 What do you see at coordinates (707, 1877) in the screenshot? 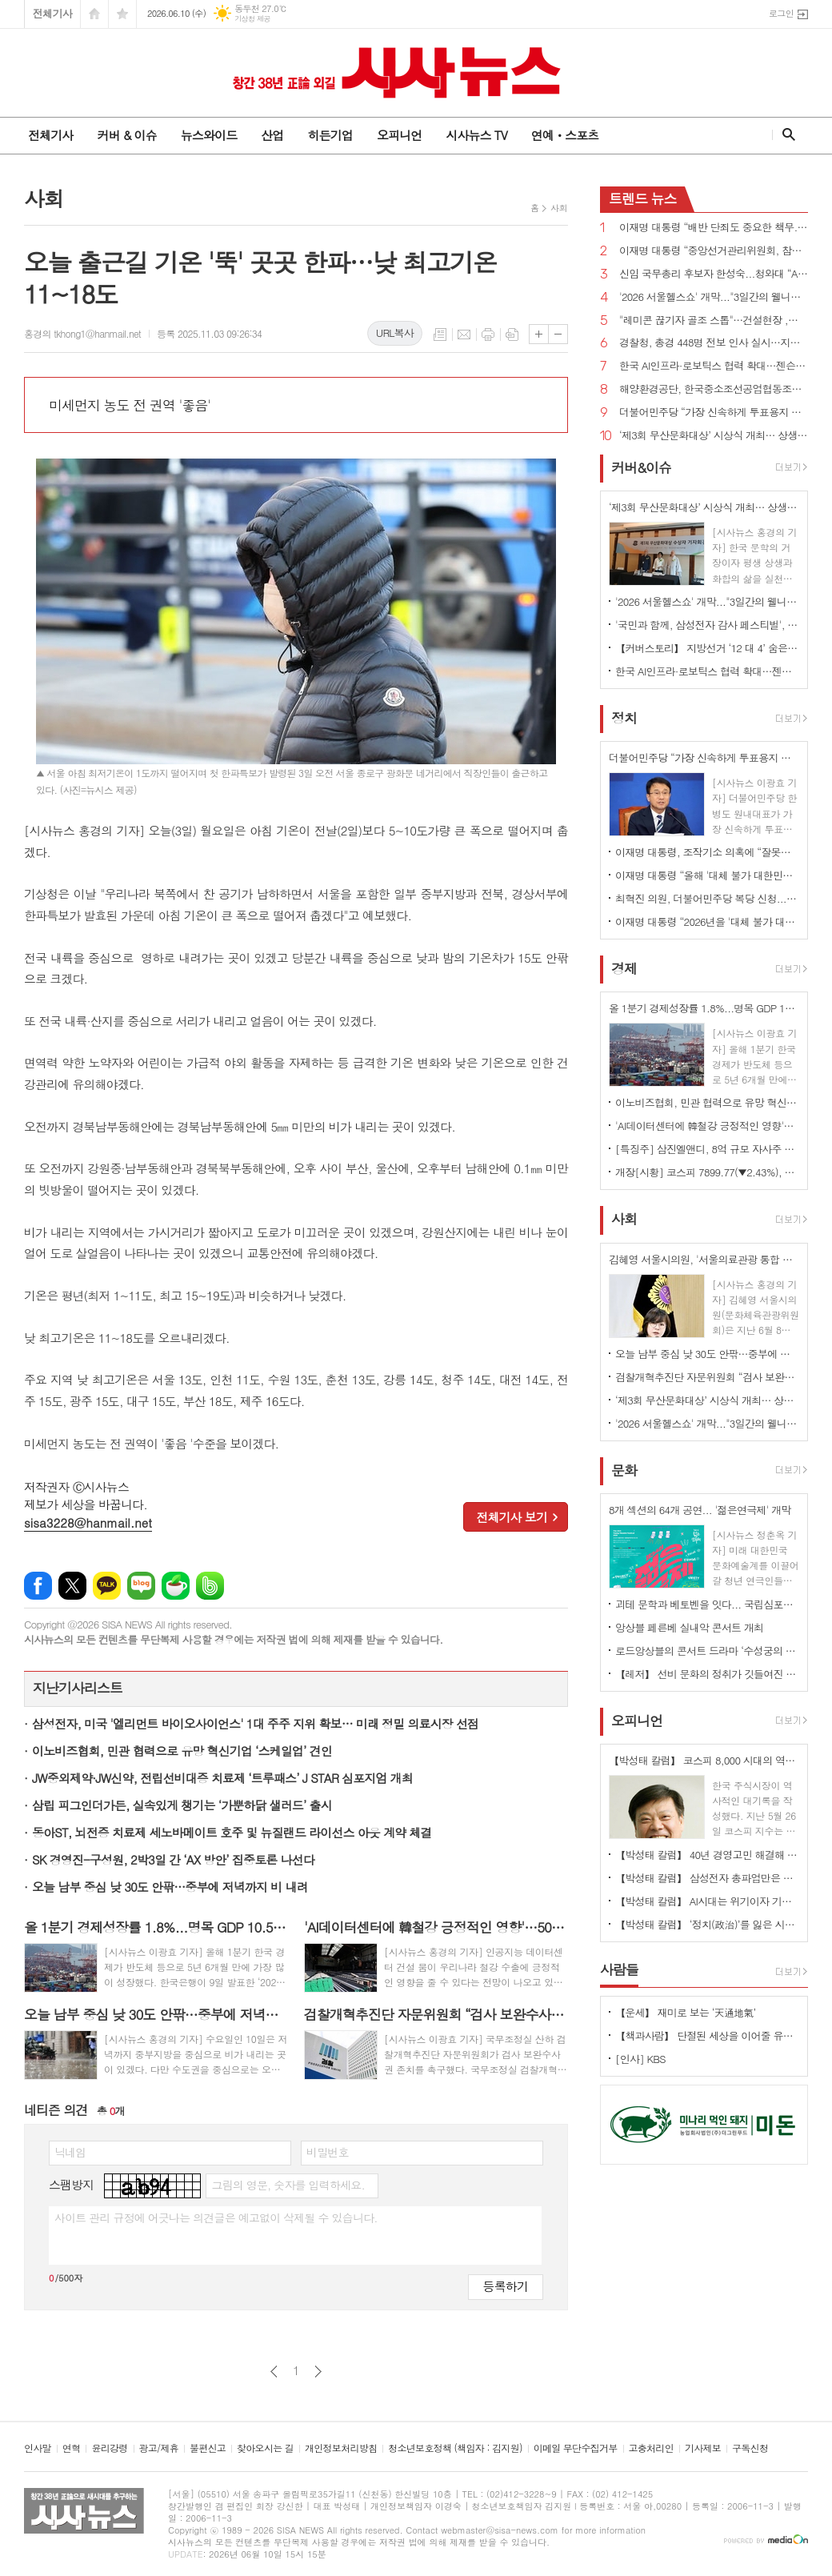
I see `【박성태 칼럼】 삼성전자 총파업만은 안된다. 노사 손잡고 세계1위 기업 만들어 내길` at bounding box center [707, 1877].